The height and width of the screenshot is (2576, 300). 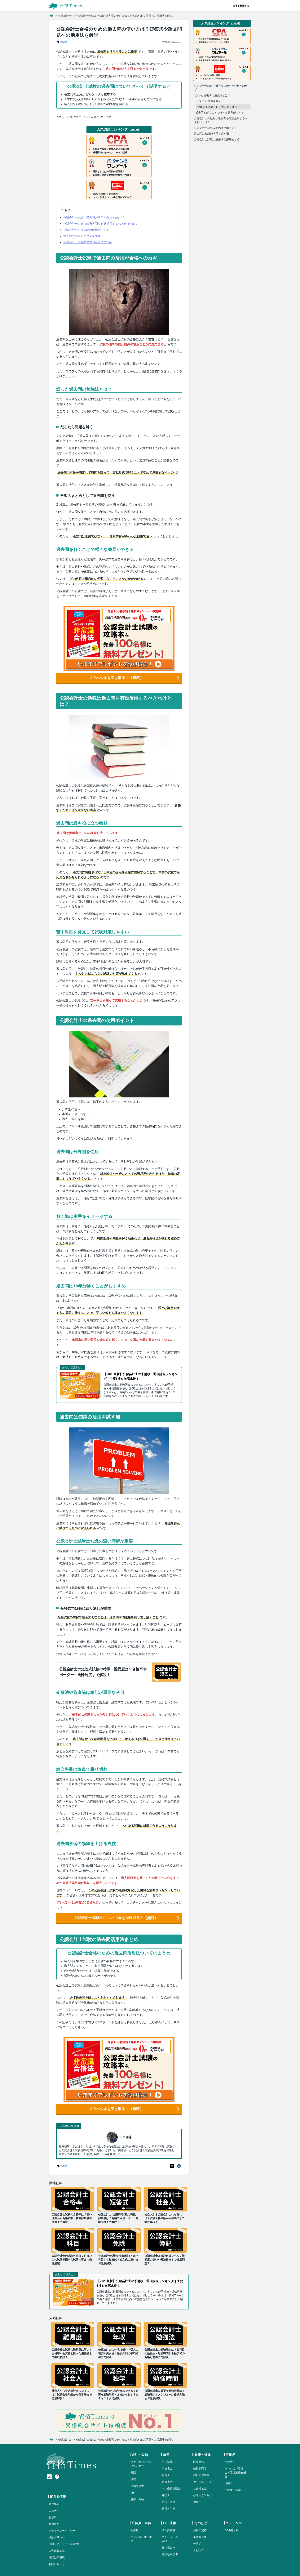 What do you see at coordinates (137, 2499) in the screenshot?
I see `財務・金融` at bounding box center [137, 2499].